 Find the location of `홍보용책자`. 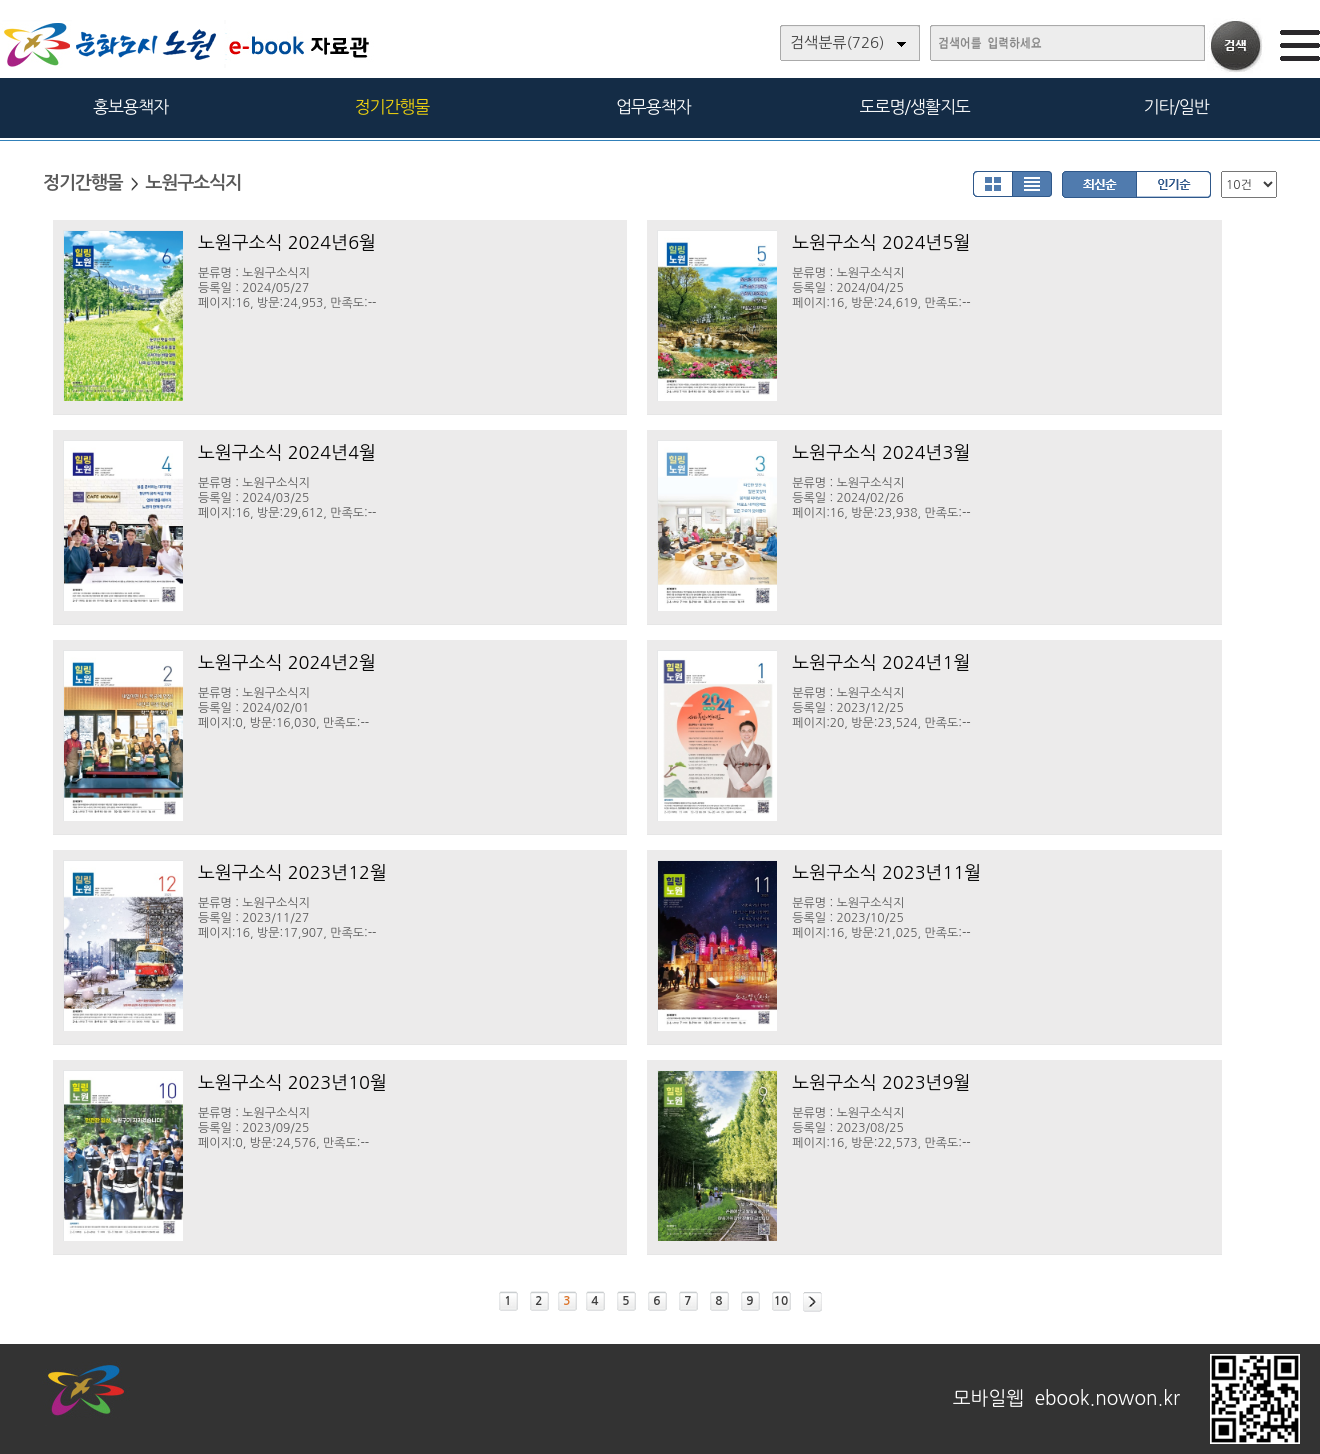

홍보용책자 is located at coordinates (130, 106).